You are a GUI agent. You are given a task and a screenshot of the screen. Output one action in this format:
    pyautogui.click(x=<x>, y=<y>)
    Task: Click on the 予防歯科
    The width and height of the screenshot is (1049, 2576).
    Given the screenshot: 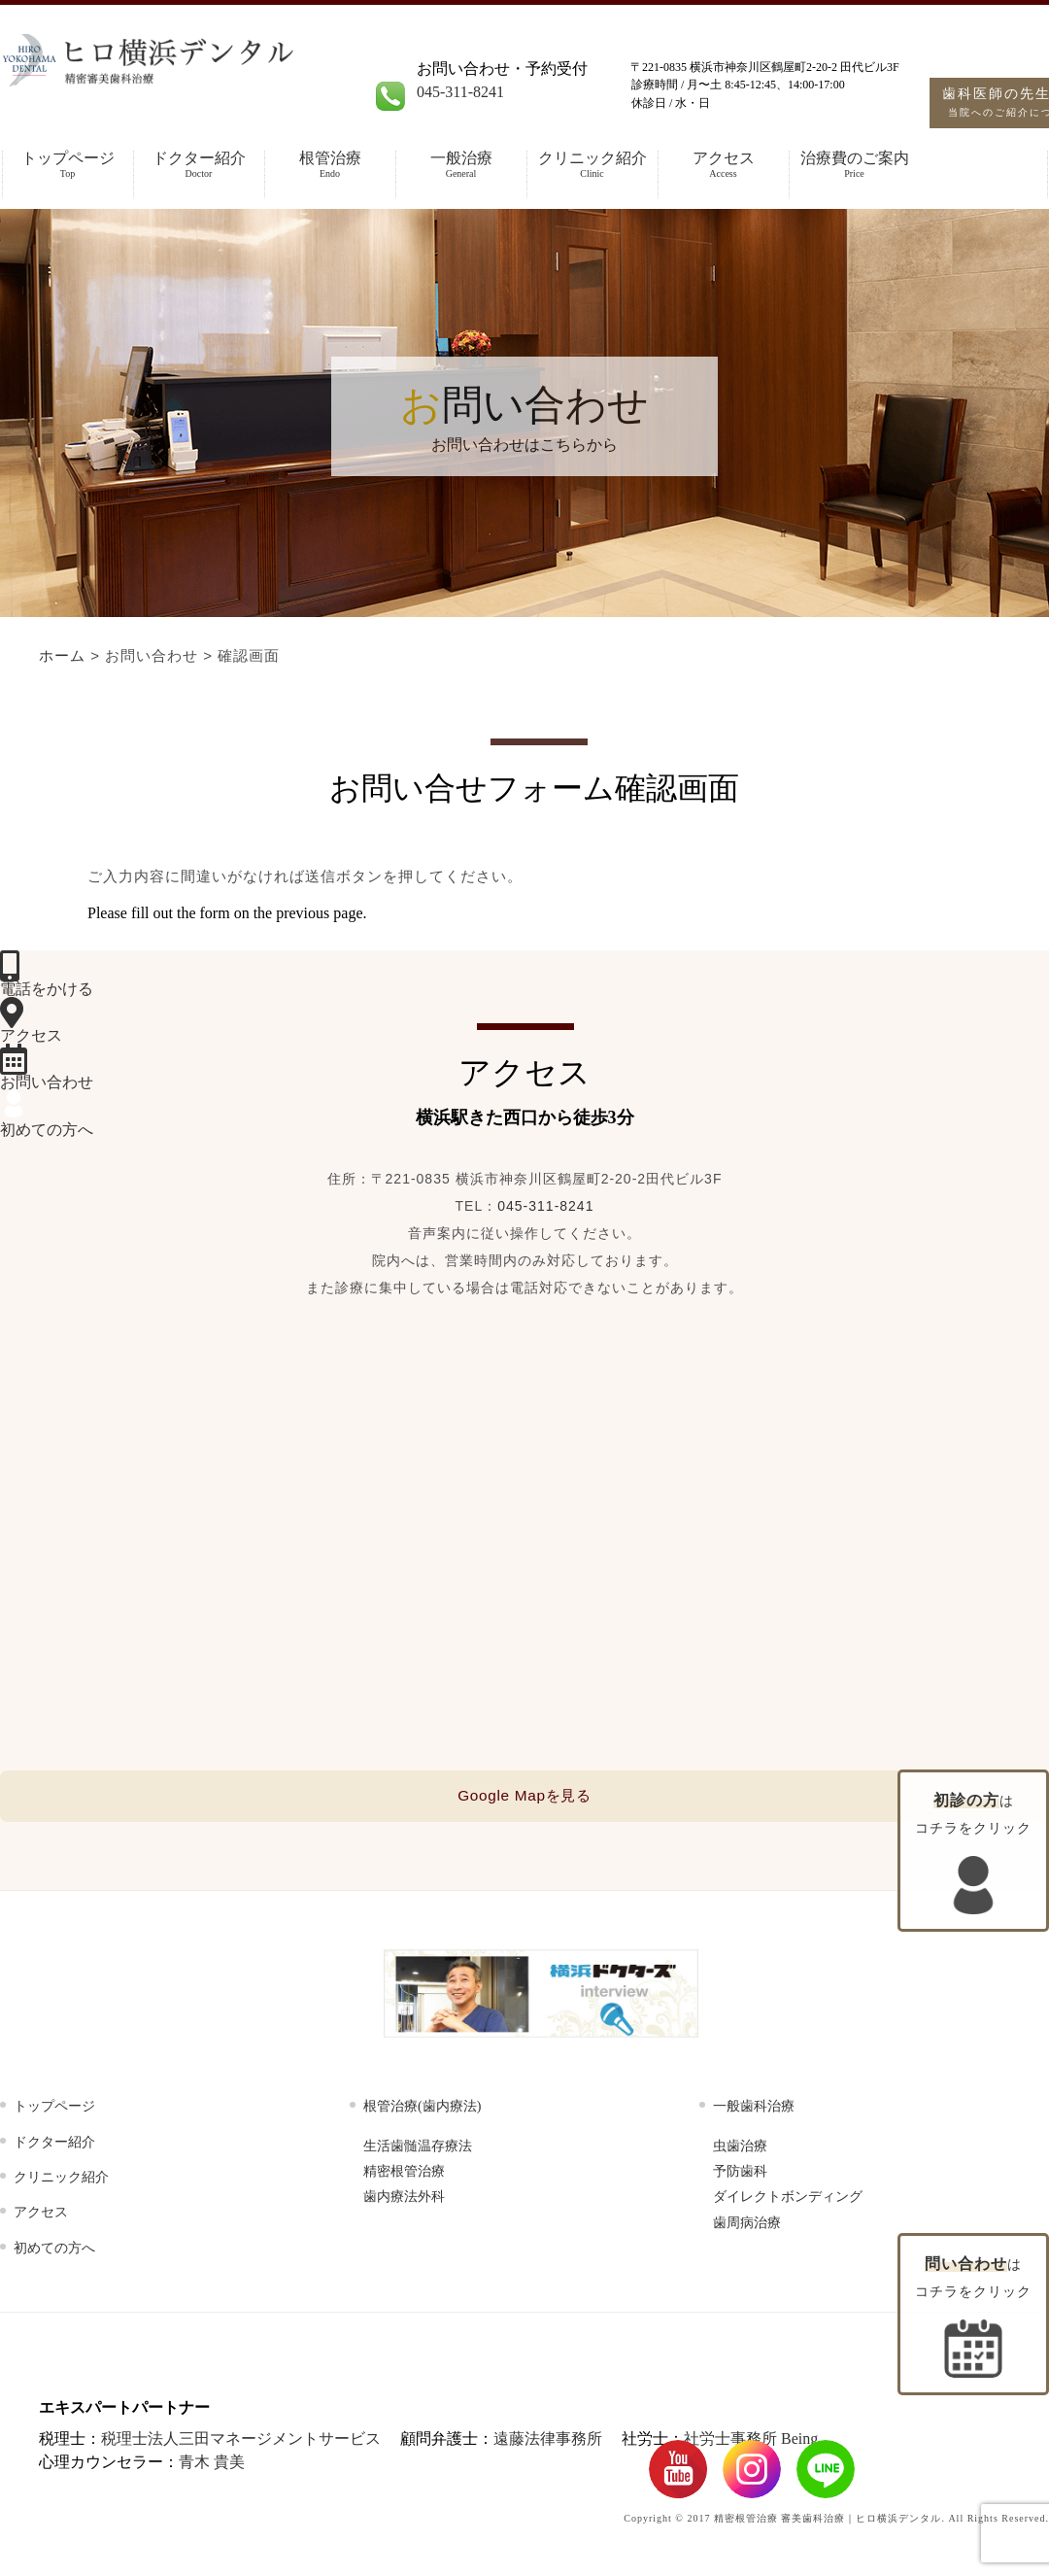 What is the action you would take?
    pyautogui.click(x=740, y=2175)
    